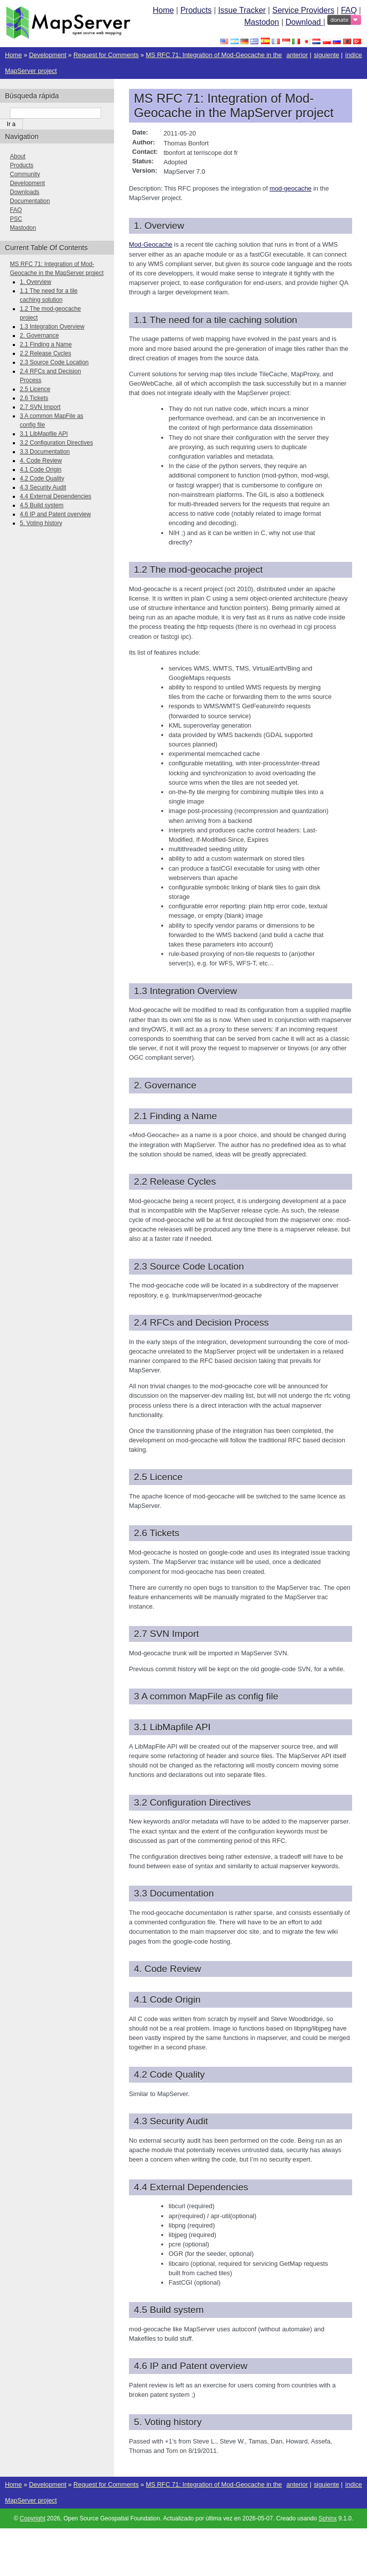  What do you see at coordinates (39, 335) in the screenshot?
I see `2. Governance` at bounding box center [39, 335].